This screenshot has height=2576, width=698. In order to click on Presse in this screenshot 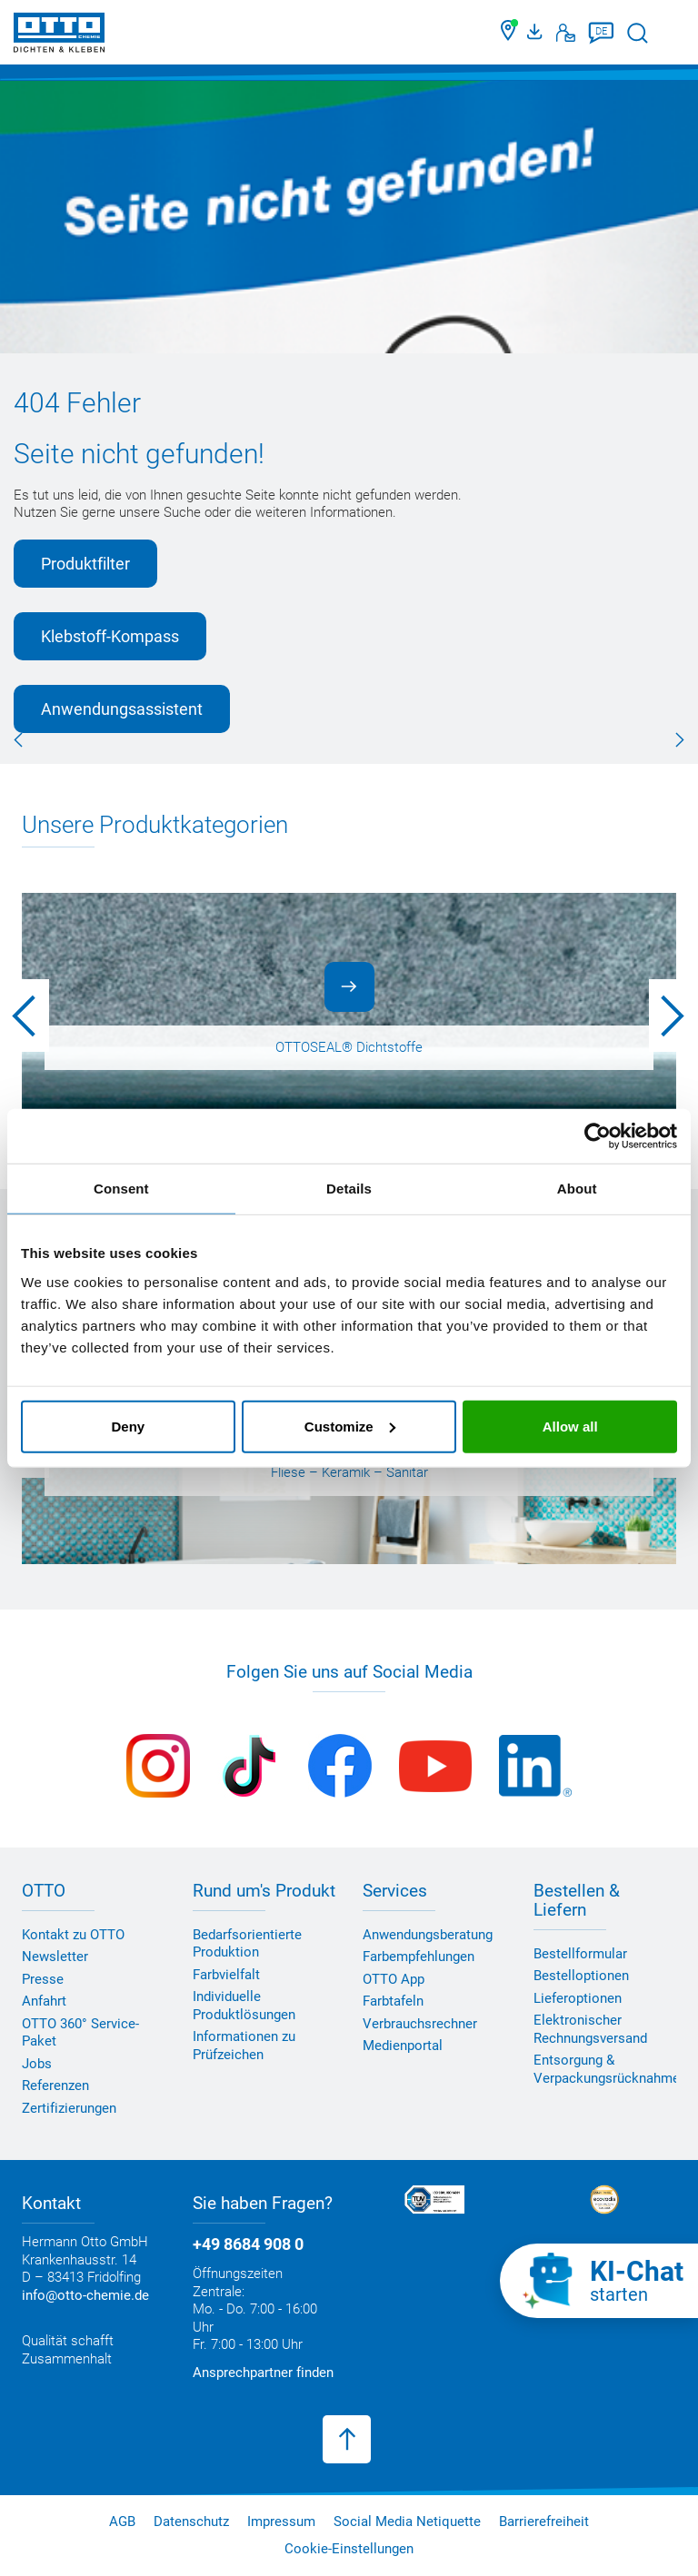, I will do `click(43, 1979)`.